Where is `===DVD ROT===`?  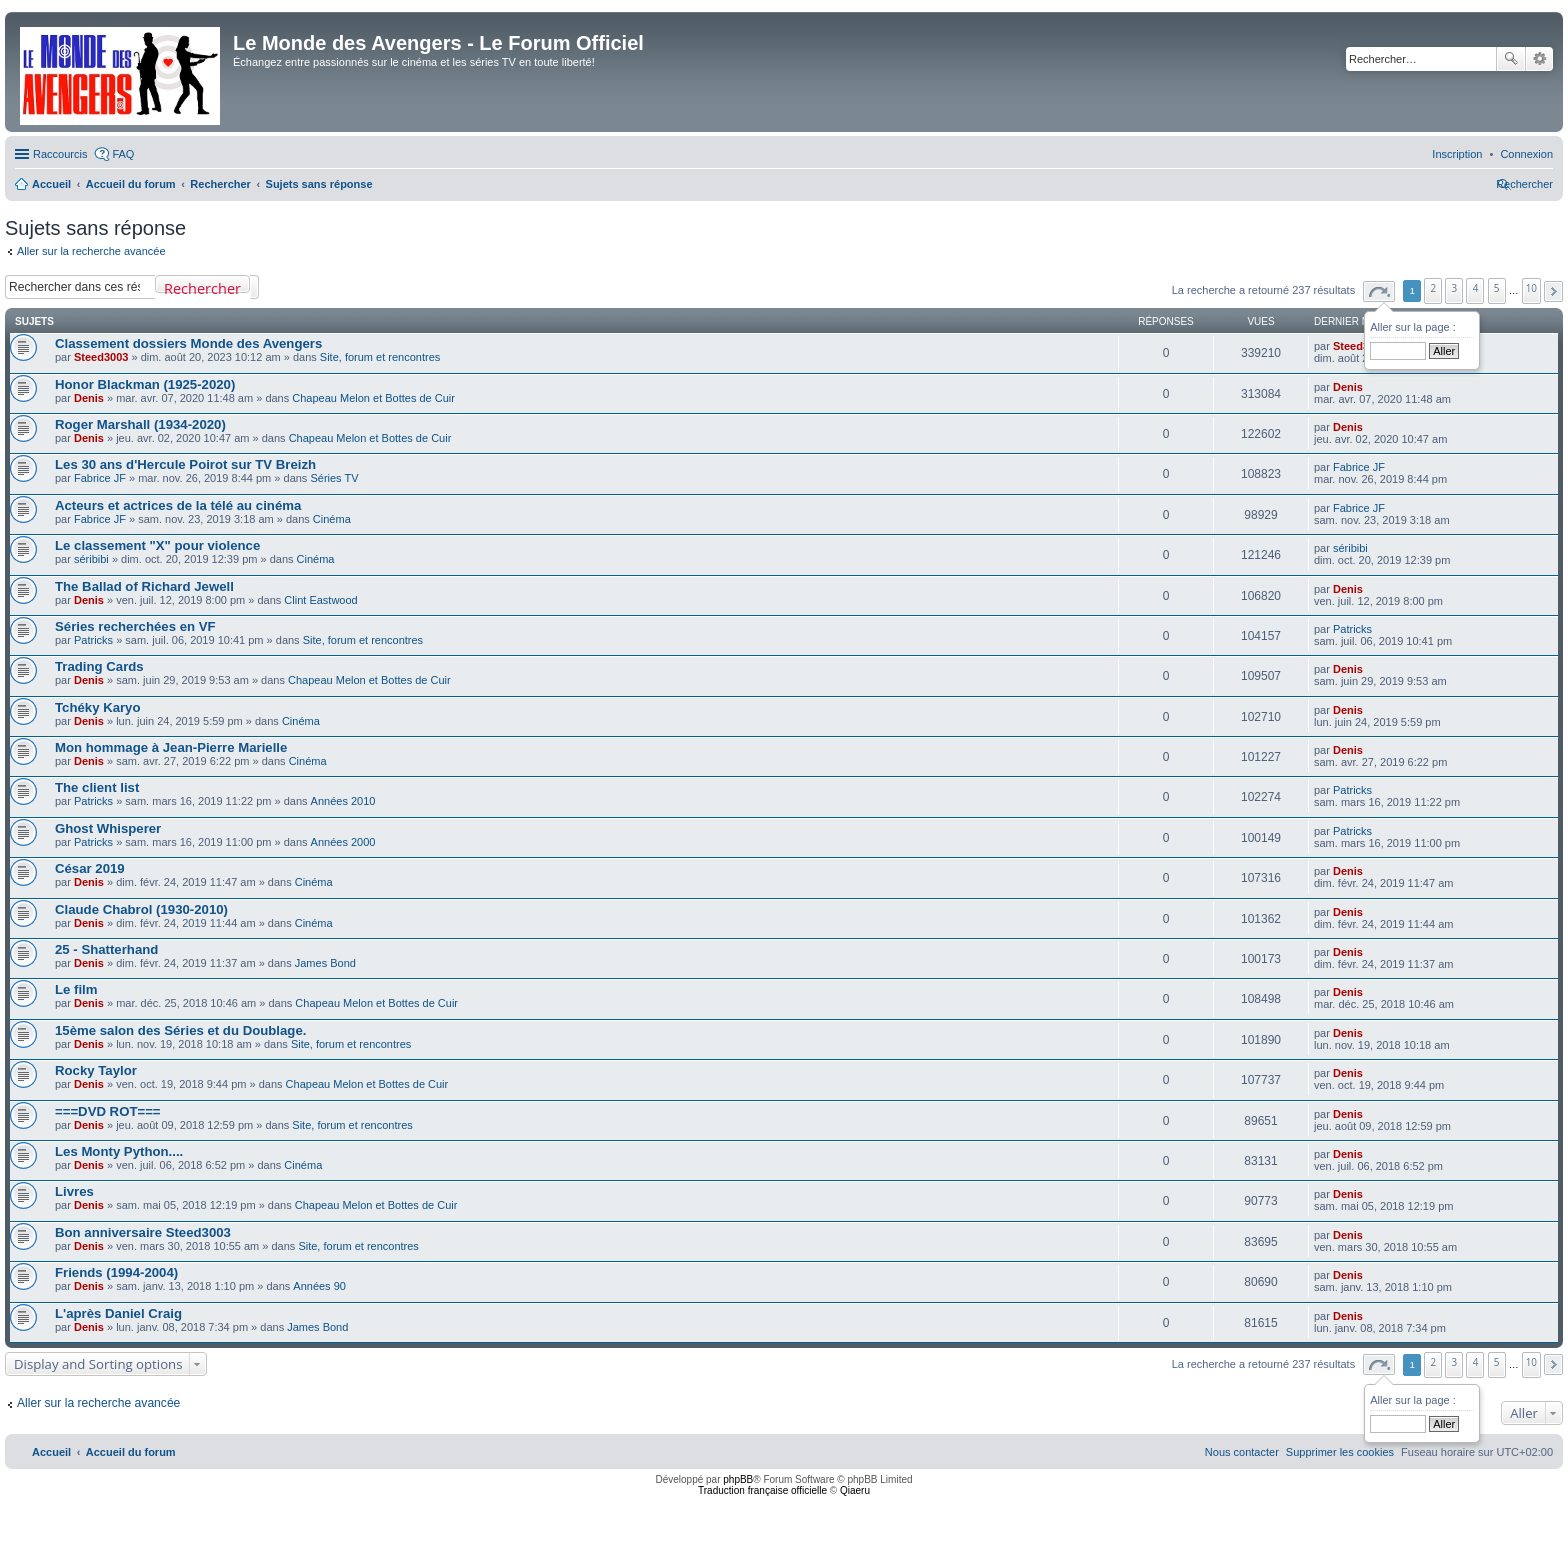 ===DVD ROT=== is located at coordinates (108, 1111).